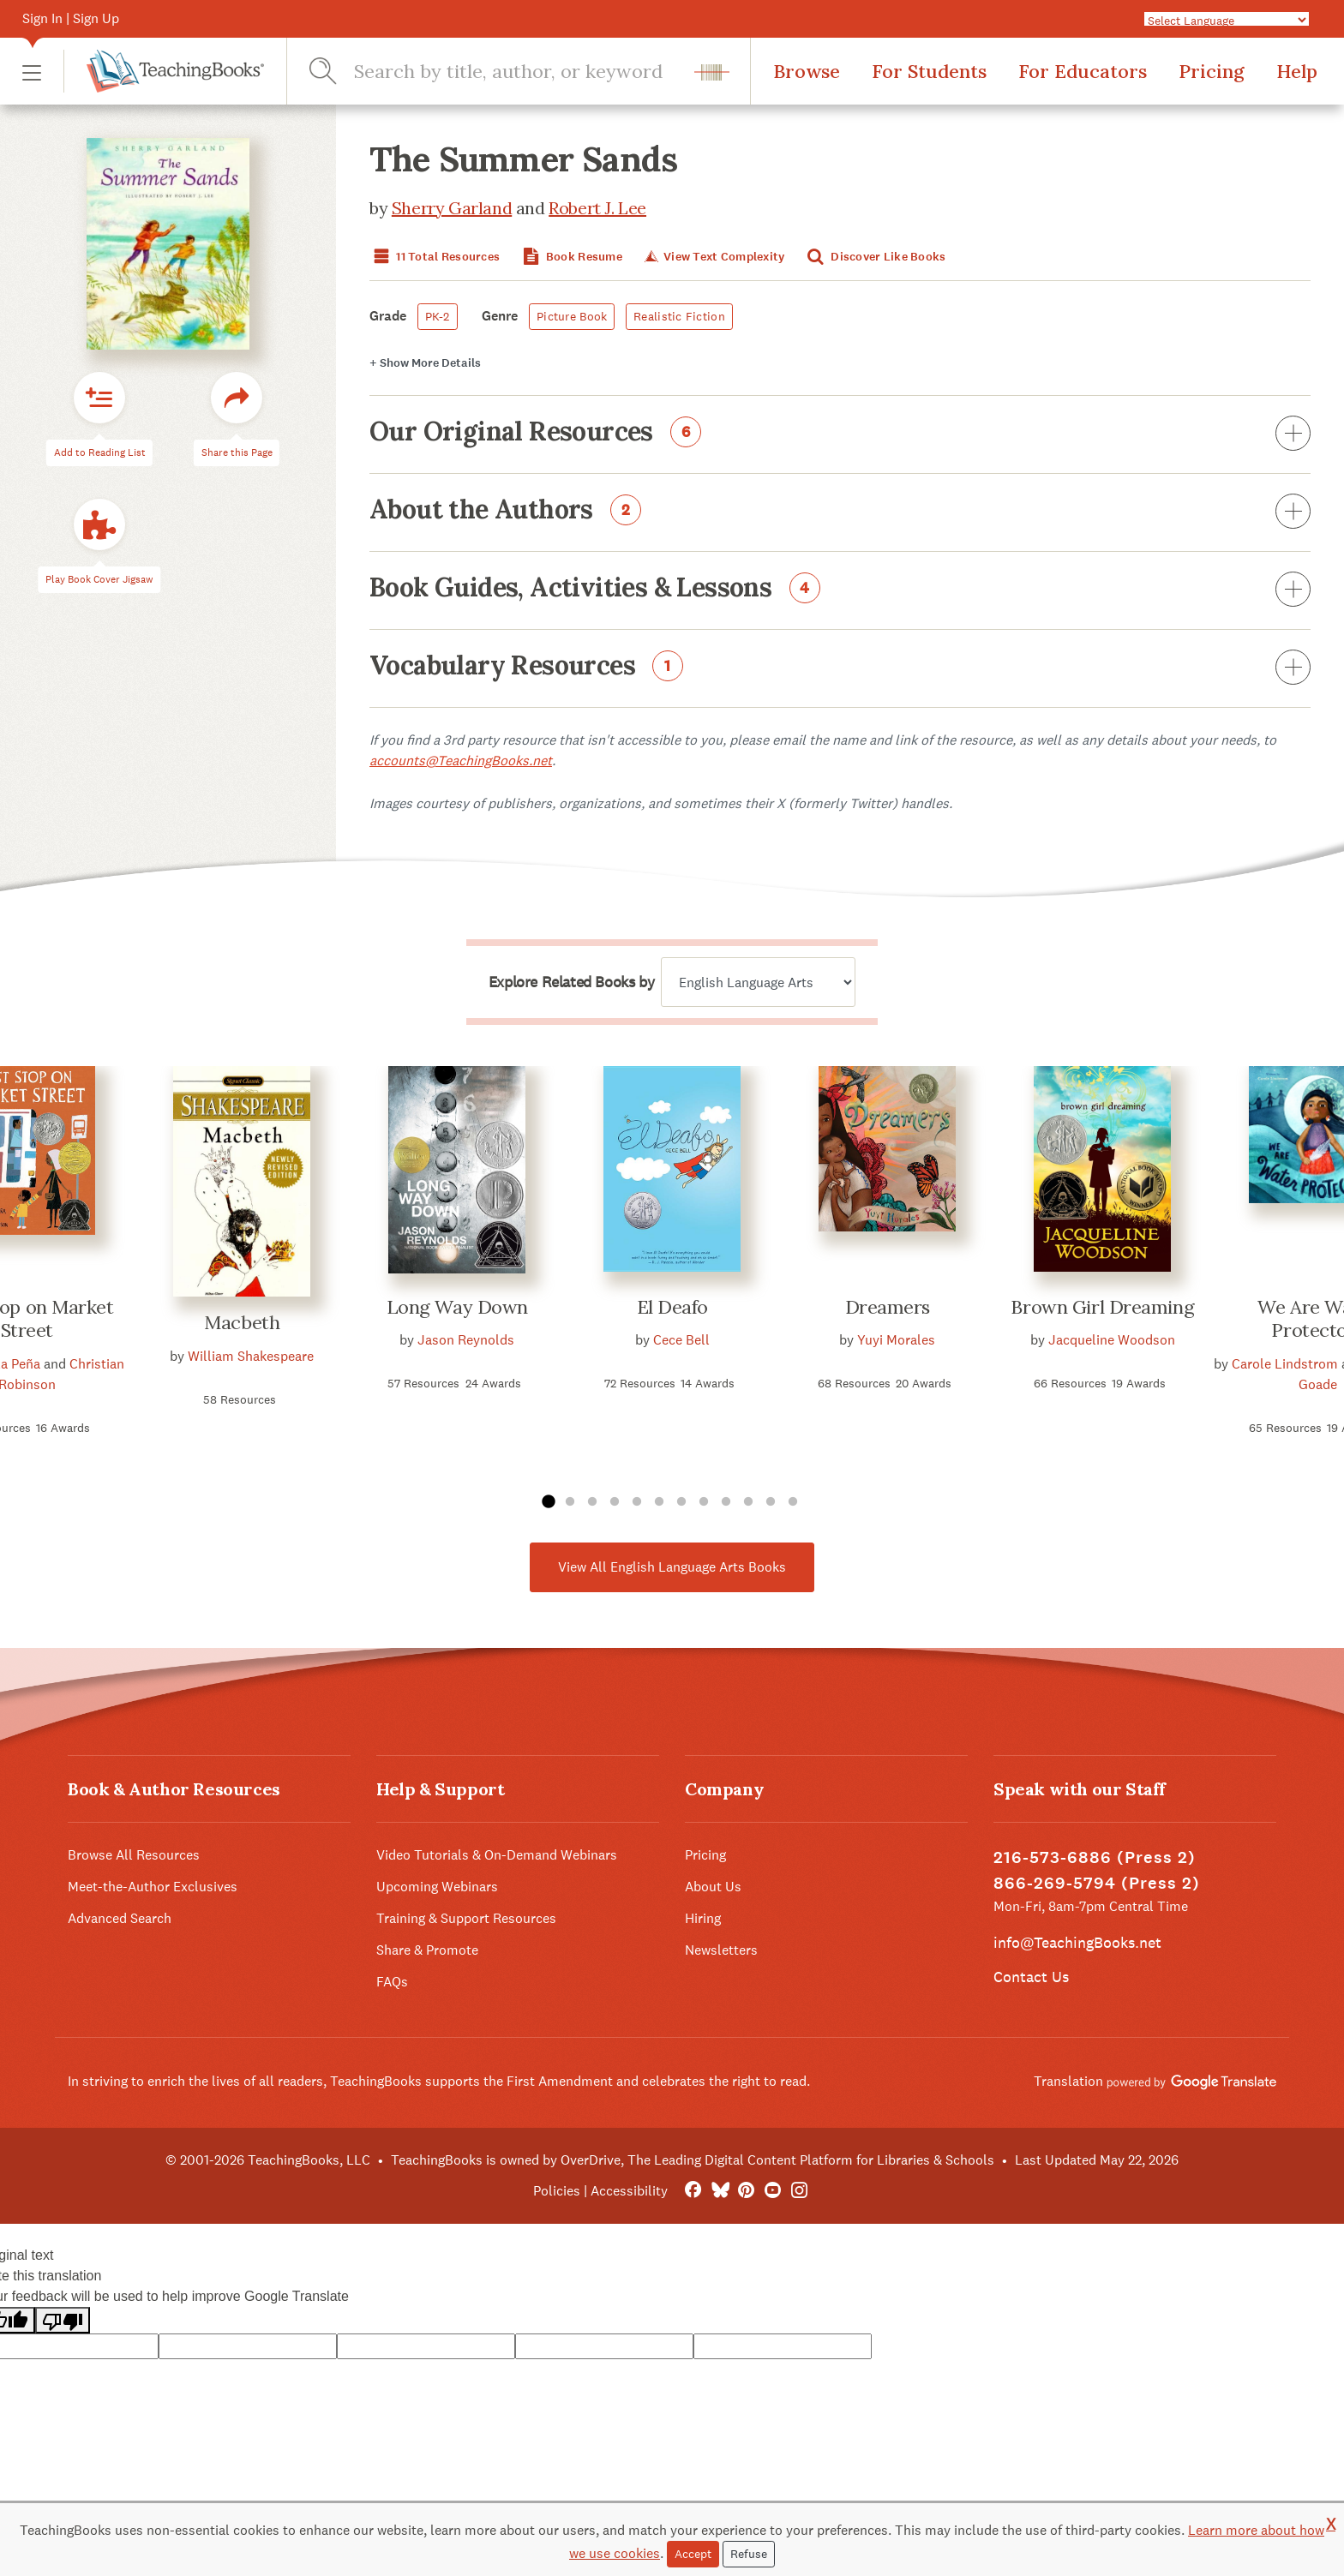 Image resolution: width=1344 pixels, height=2576 pixels. I want to click on Refuse, so click(748, 2553).